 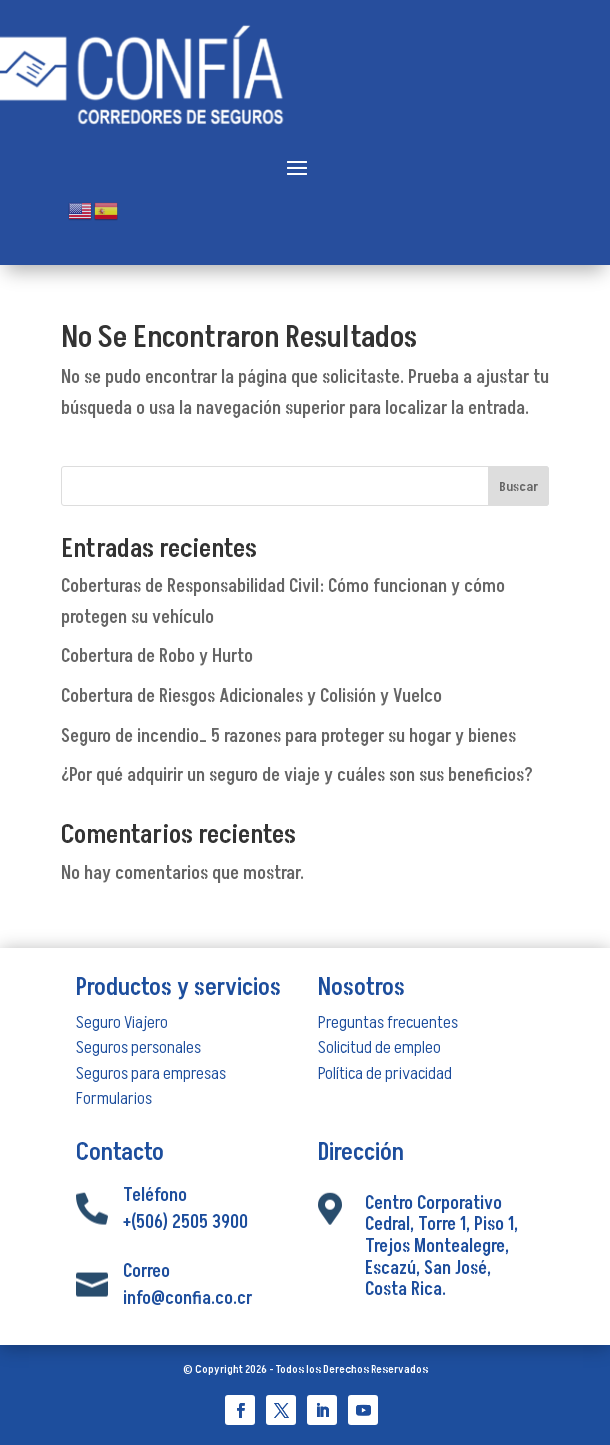 I want to click on Solicitud de empleo, so click(x=379, y=1047).